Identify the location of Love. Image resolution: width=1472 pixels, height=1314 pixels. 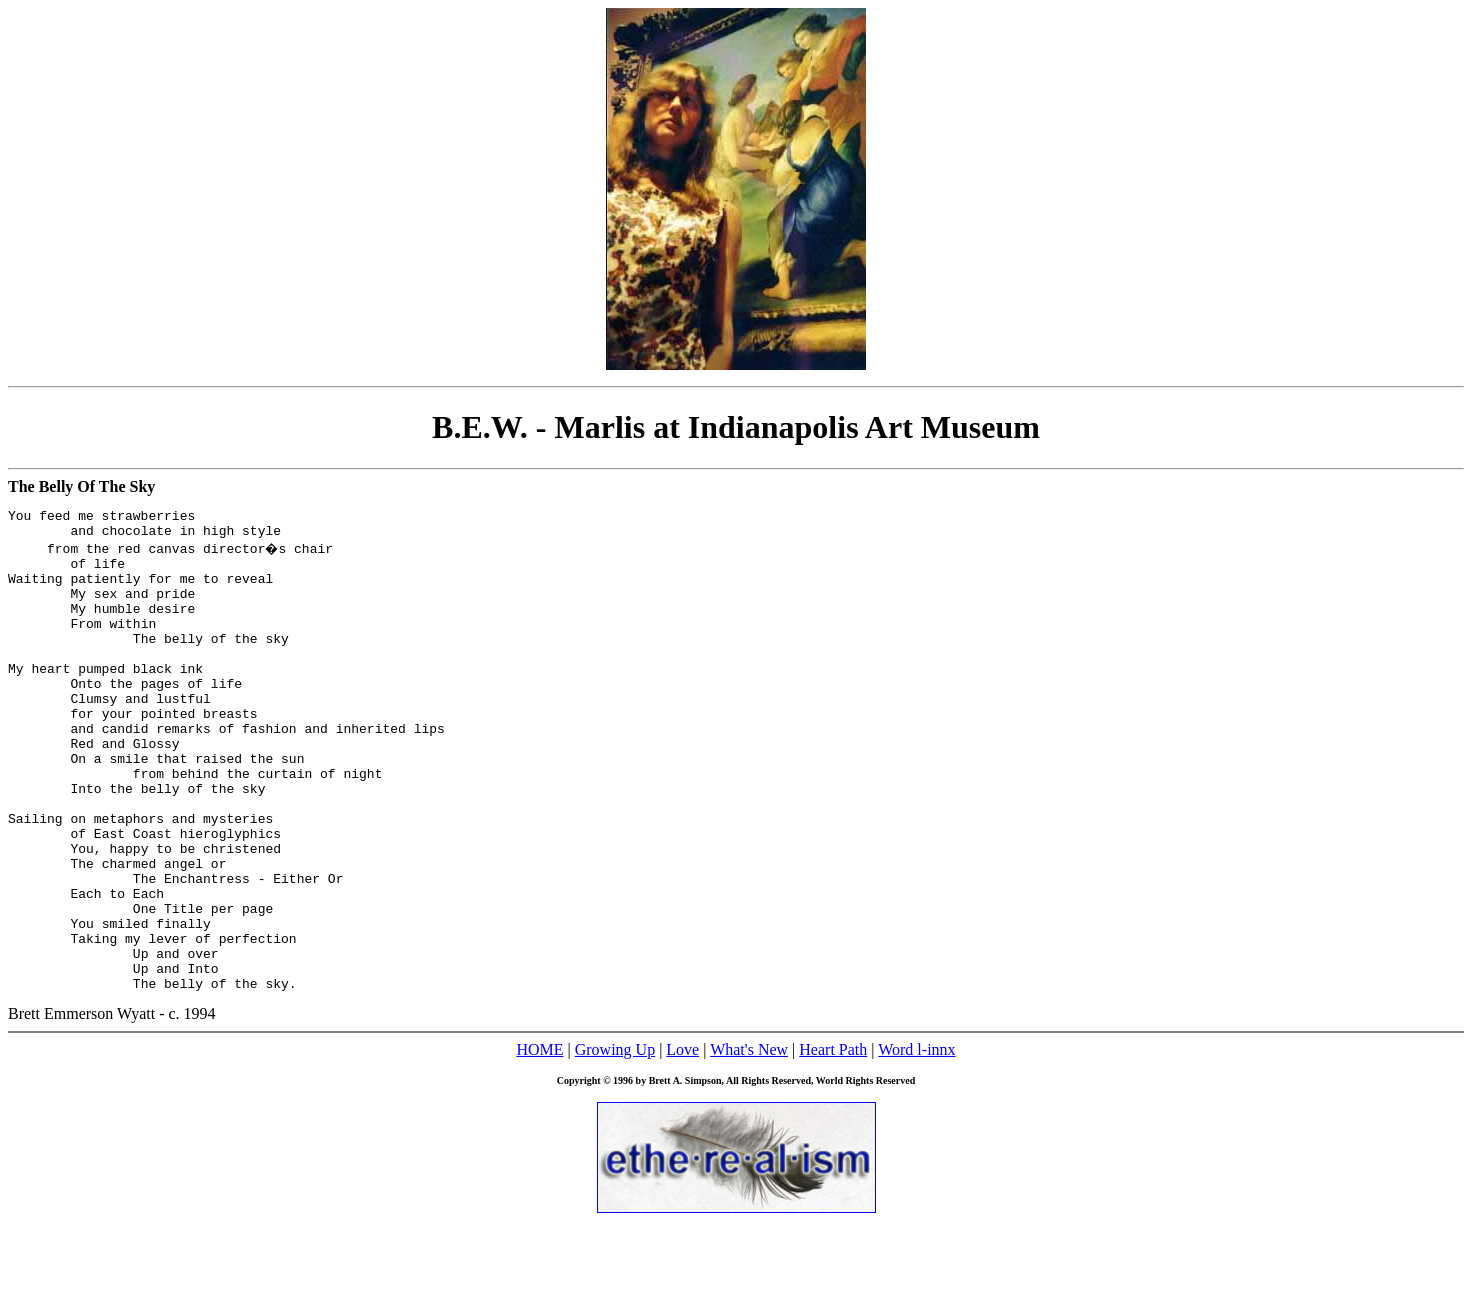
(682, 1142).